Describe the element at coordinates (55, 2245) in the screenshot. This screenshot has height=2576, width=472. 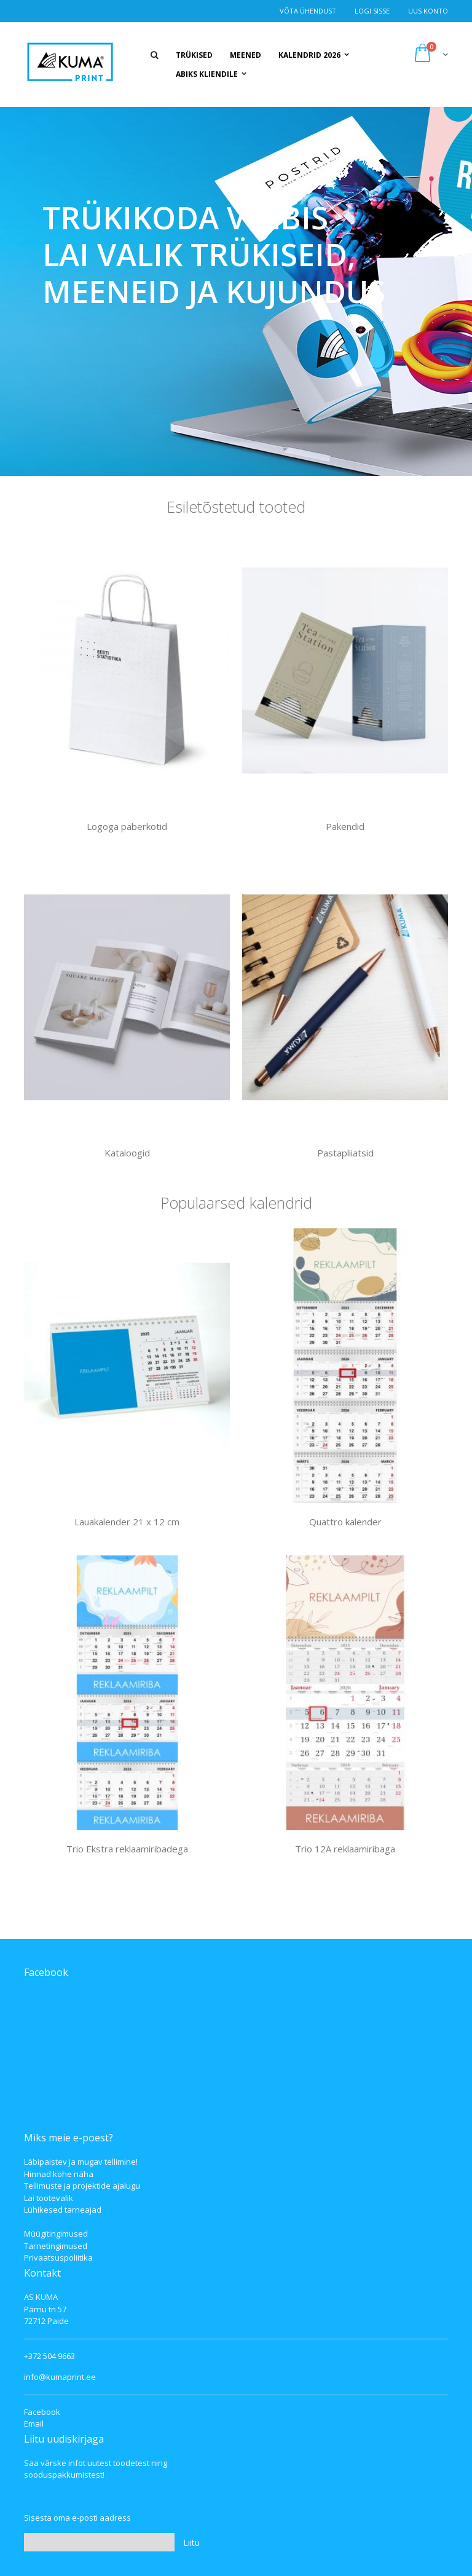
I see `Tarnetingimused` at that location.